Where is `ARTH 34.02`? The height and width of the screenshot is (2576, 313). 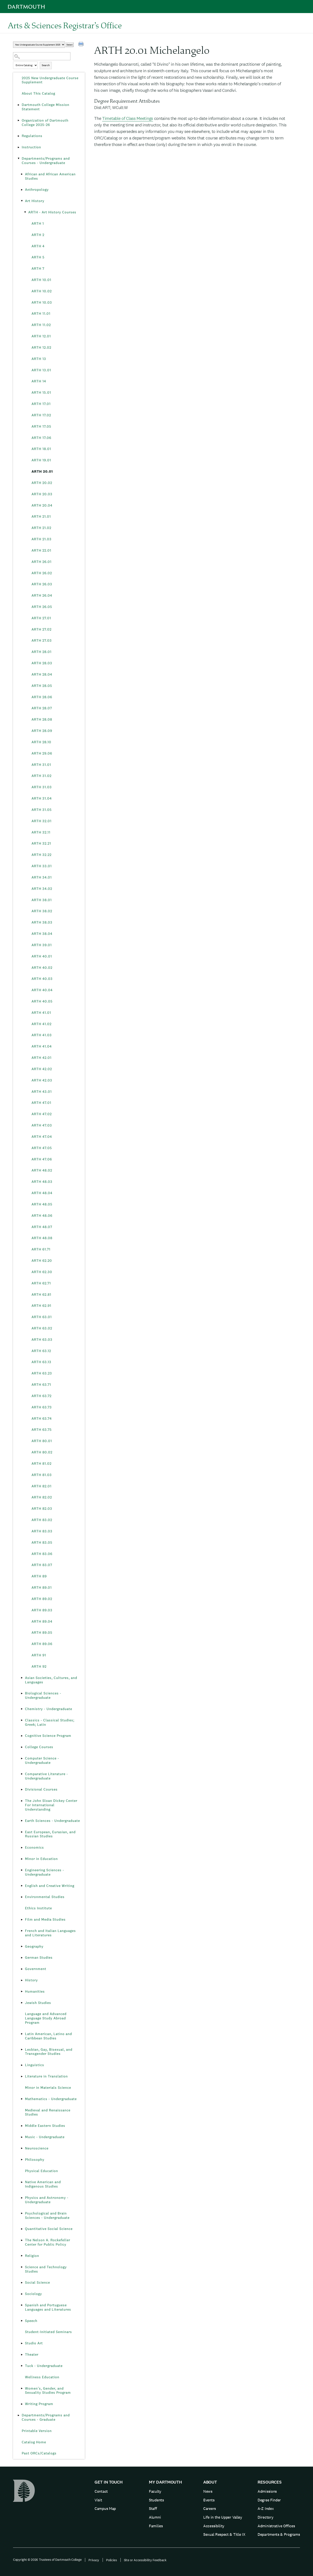
ARTH 34.02 is located at coordinates (42, 888).